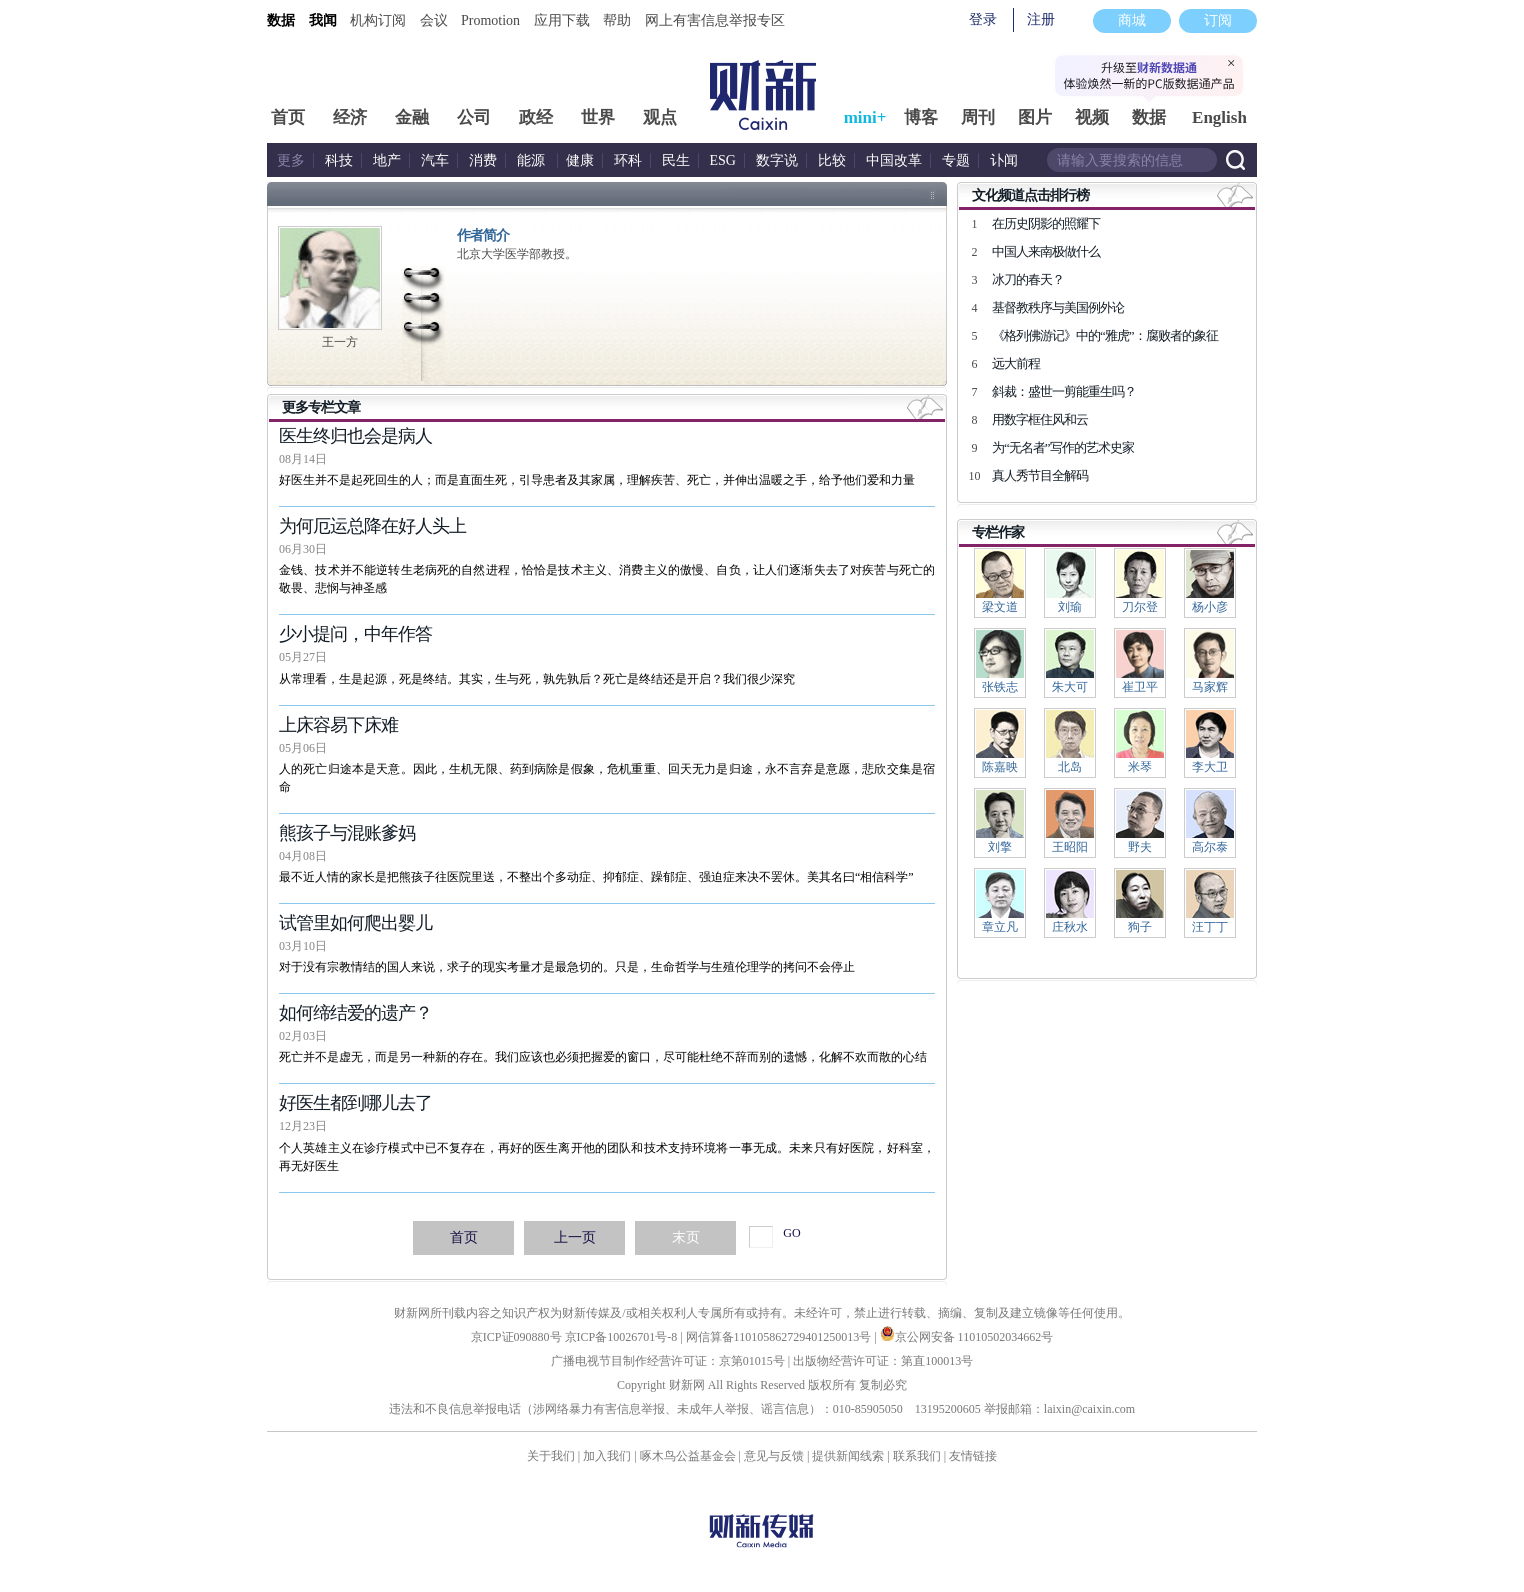 The height and width of the screenshot is (1592, 1524). What do you see at coordinates (1035, 117) in the screenshot?
I see `图片` at bounding box center [1035, 117].